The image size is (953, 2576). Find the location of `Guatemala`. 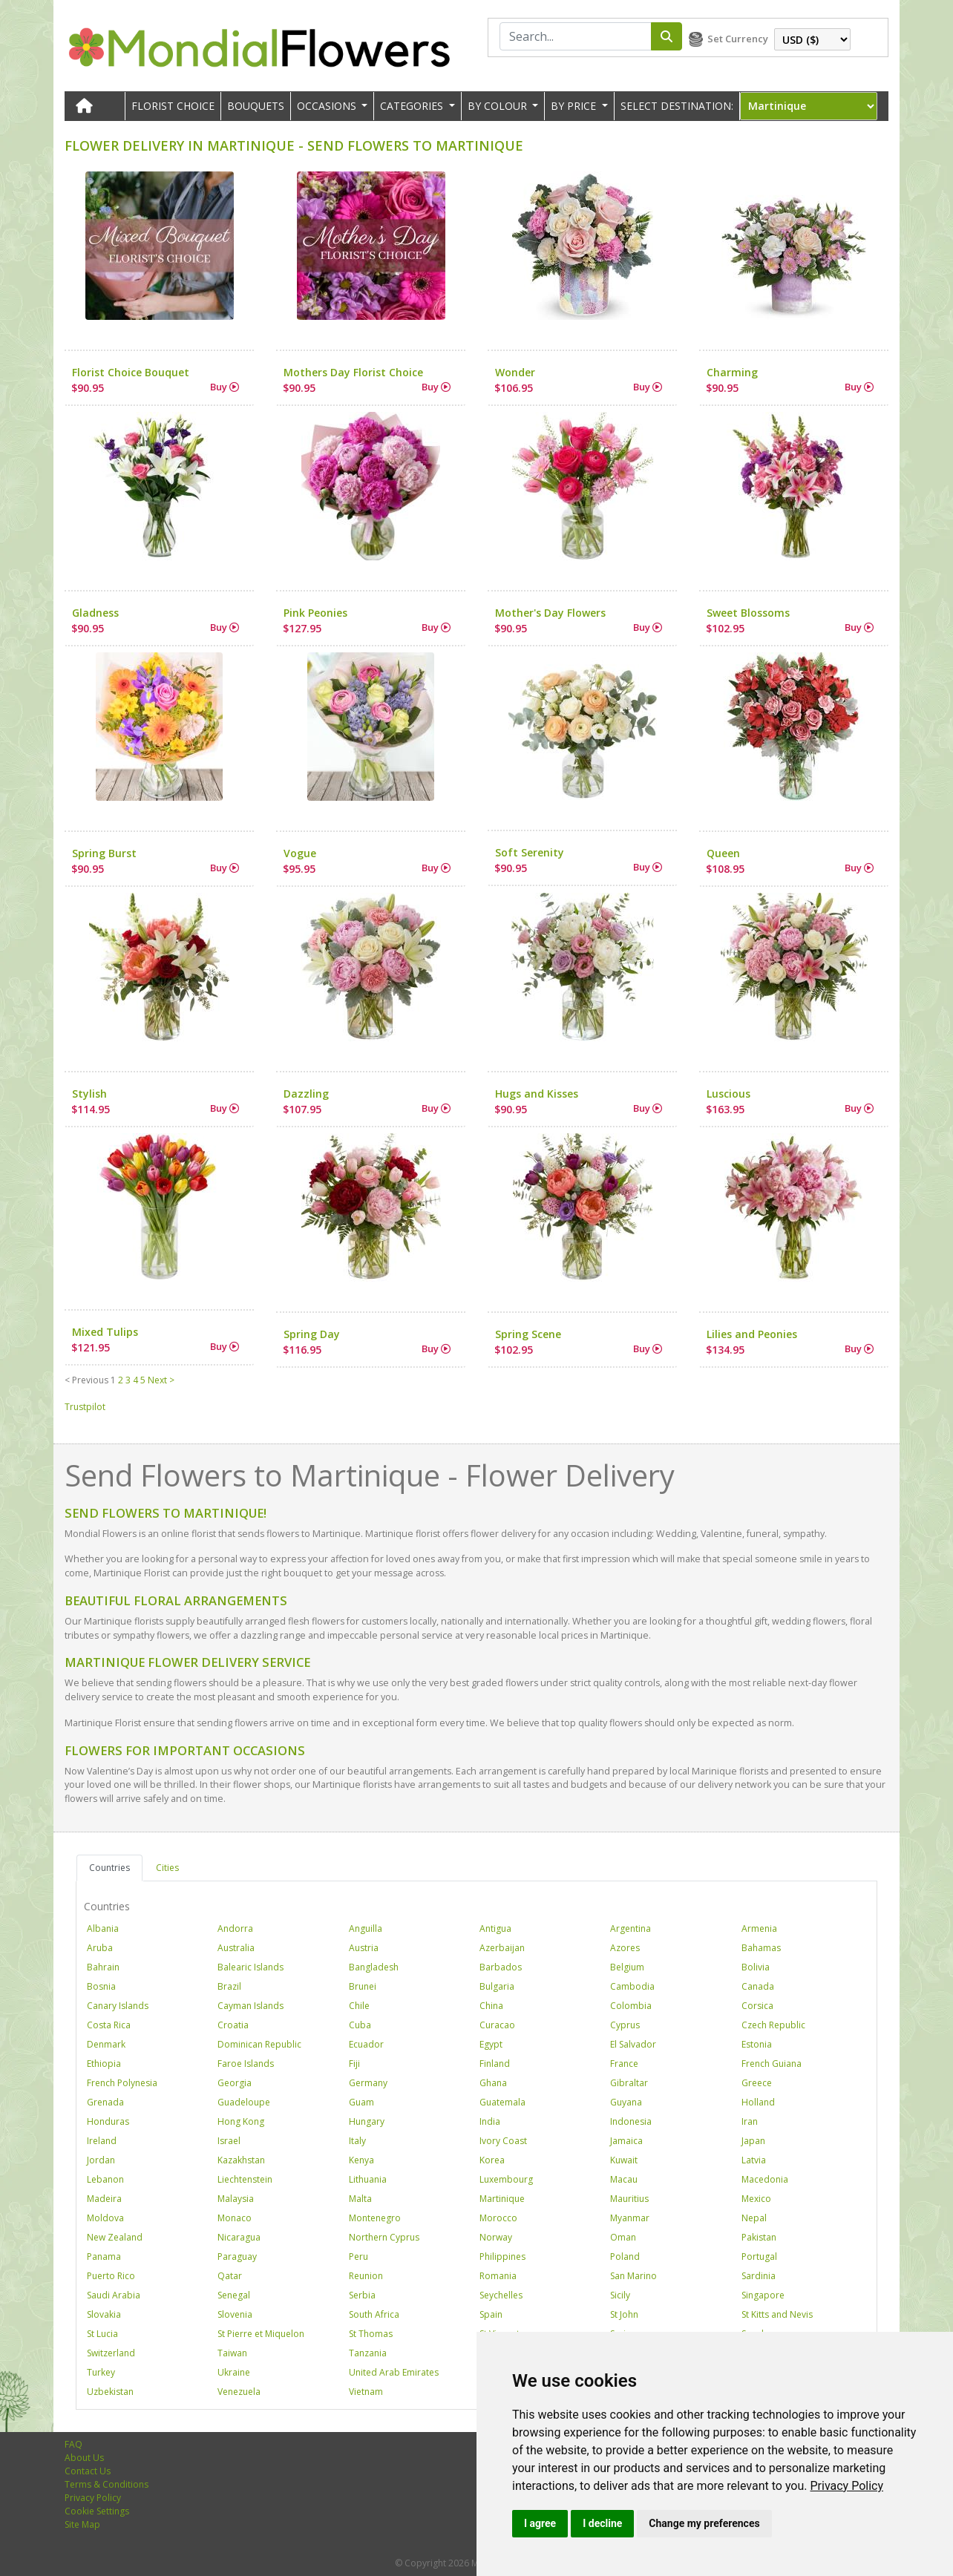

Guatemala is located at coordinates (502, 2102).